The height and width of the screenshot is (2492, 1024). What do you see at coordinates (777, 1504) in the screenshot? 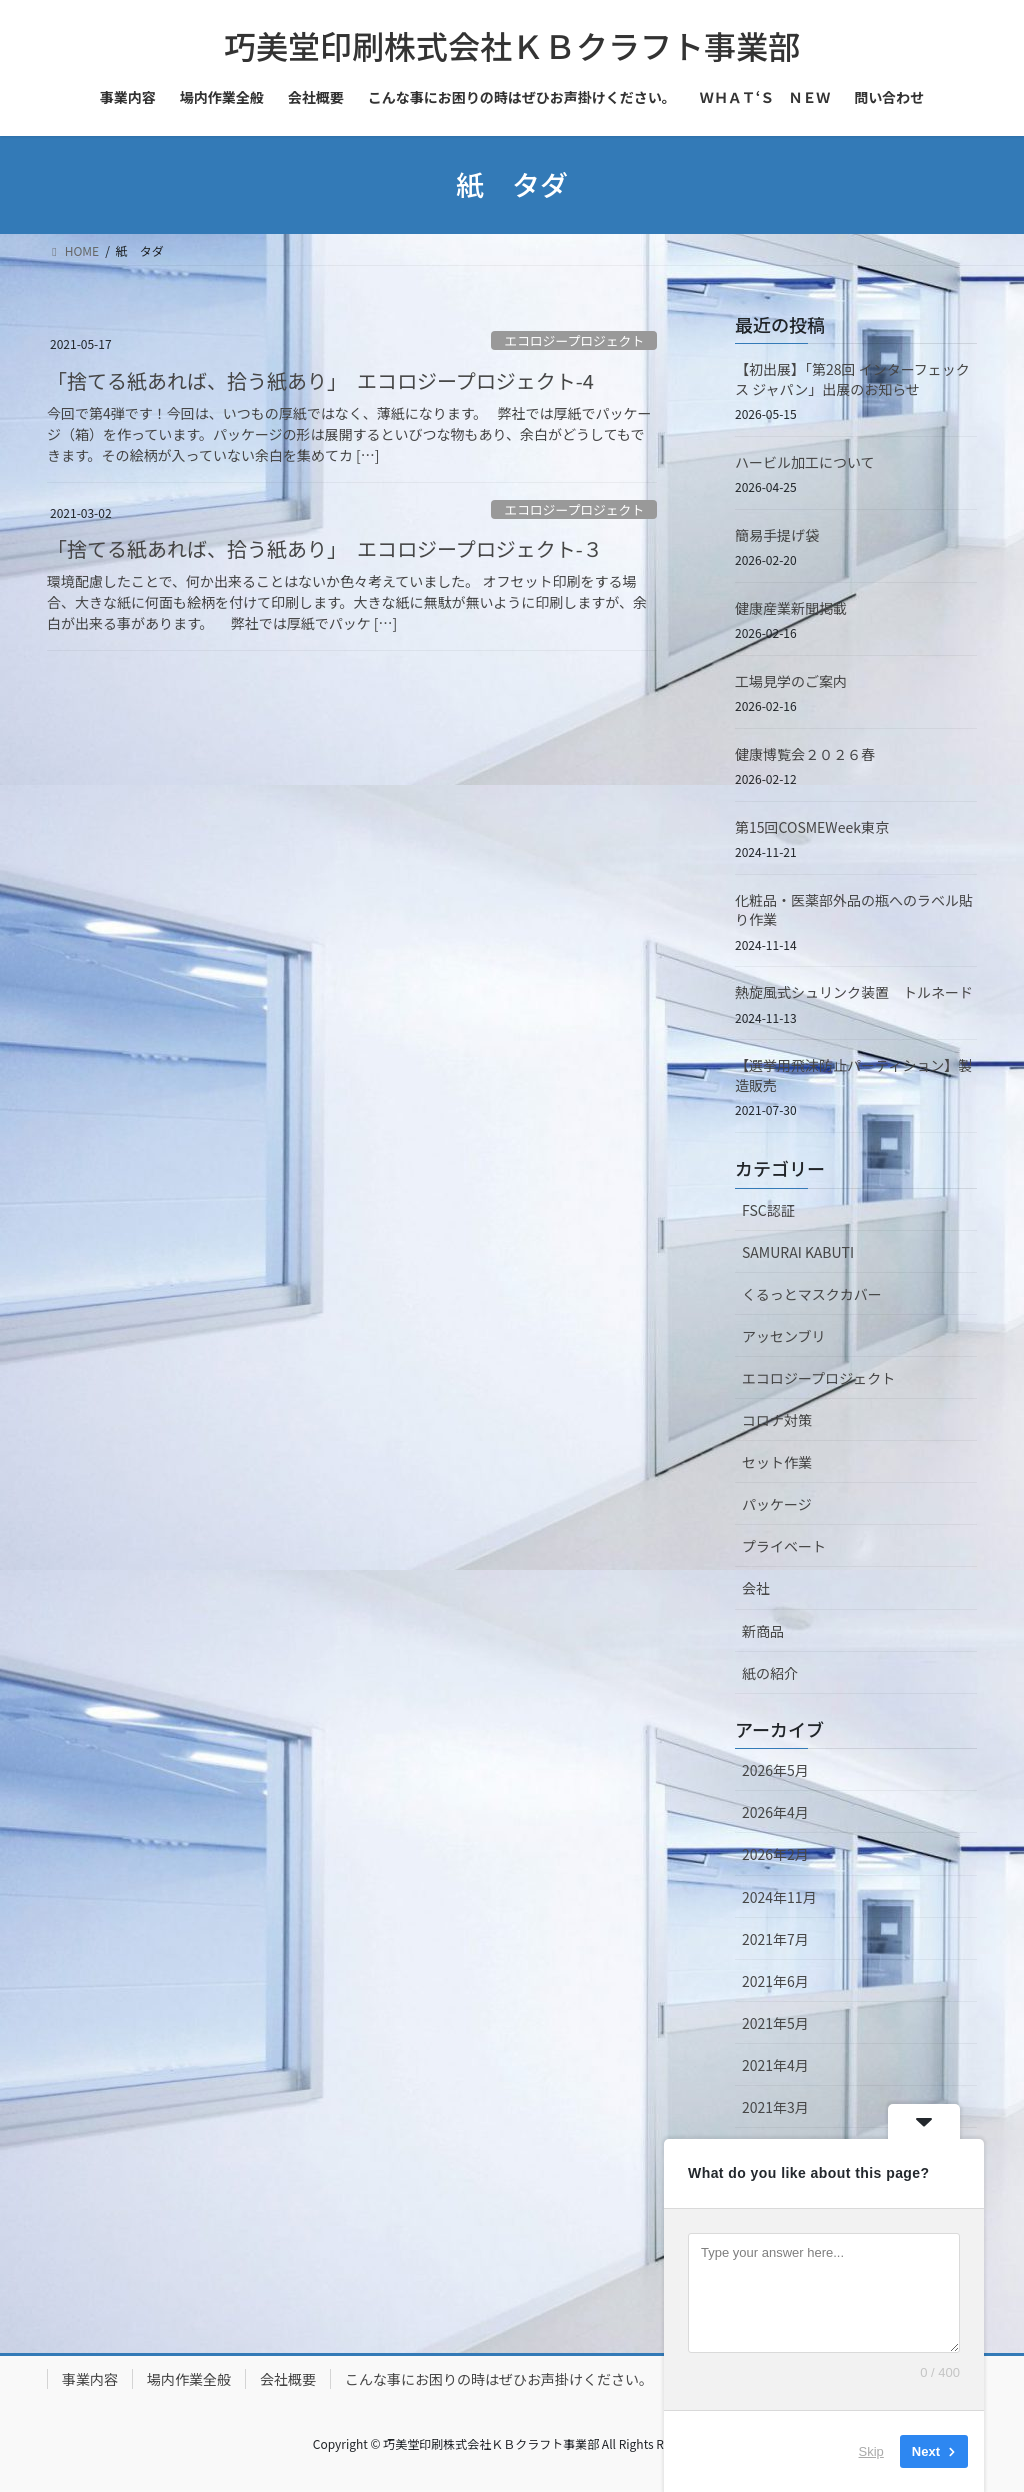
I see `パッケージ` at bounding box center [777, 1504].